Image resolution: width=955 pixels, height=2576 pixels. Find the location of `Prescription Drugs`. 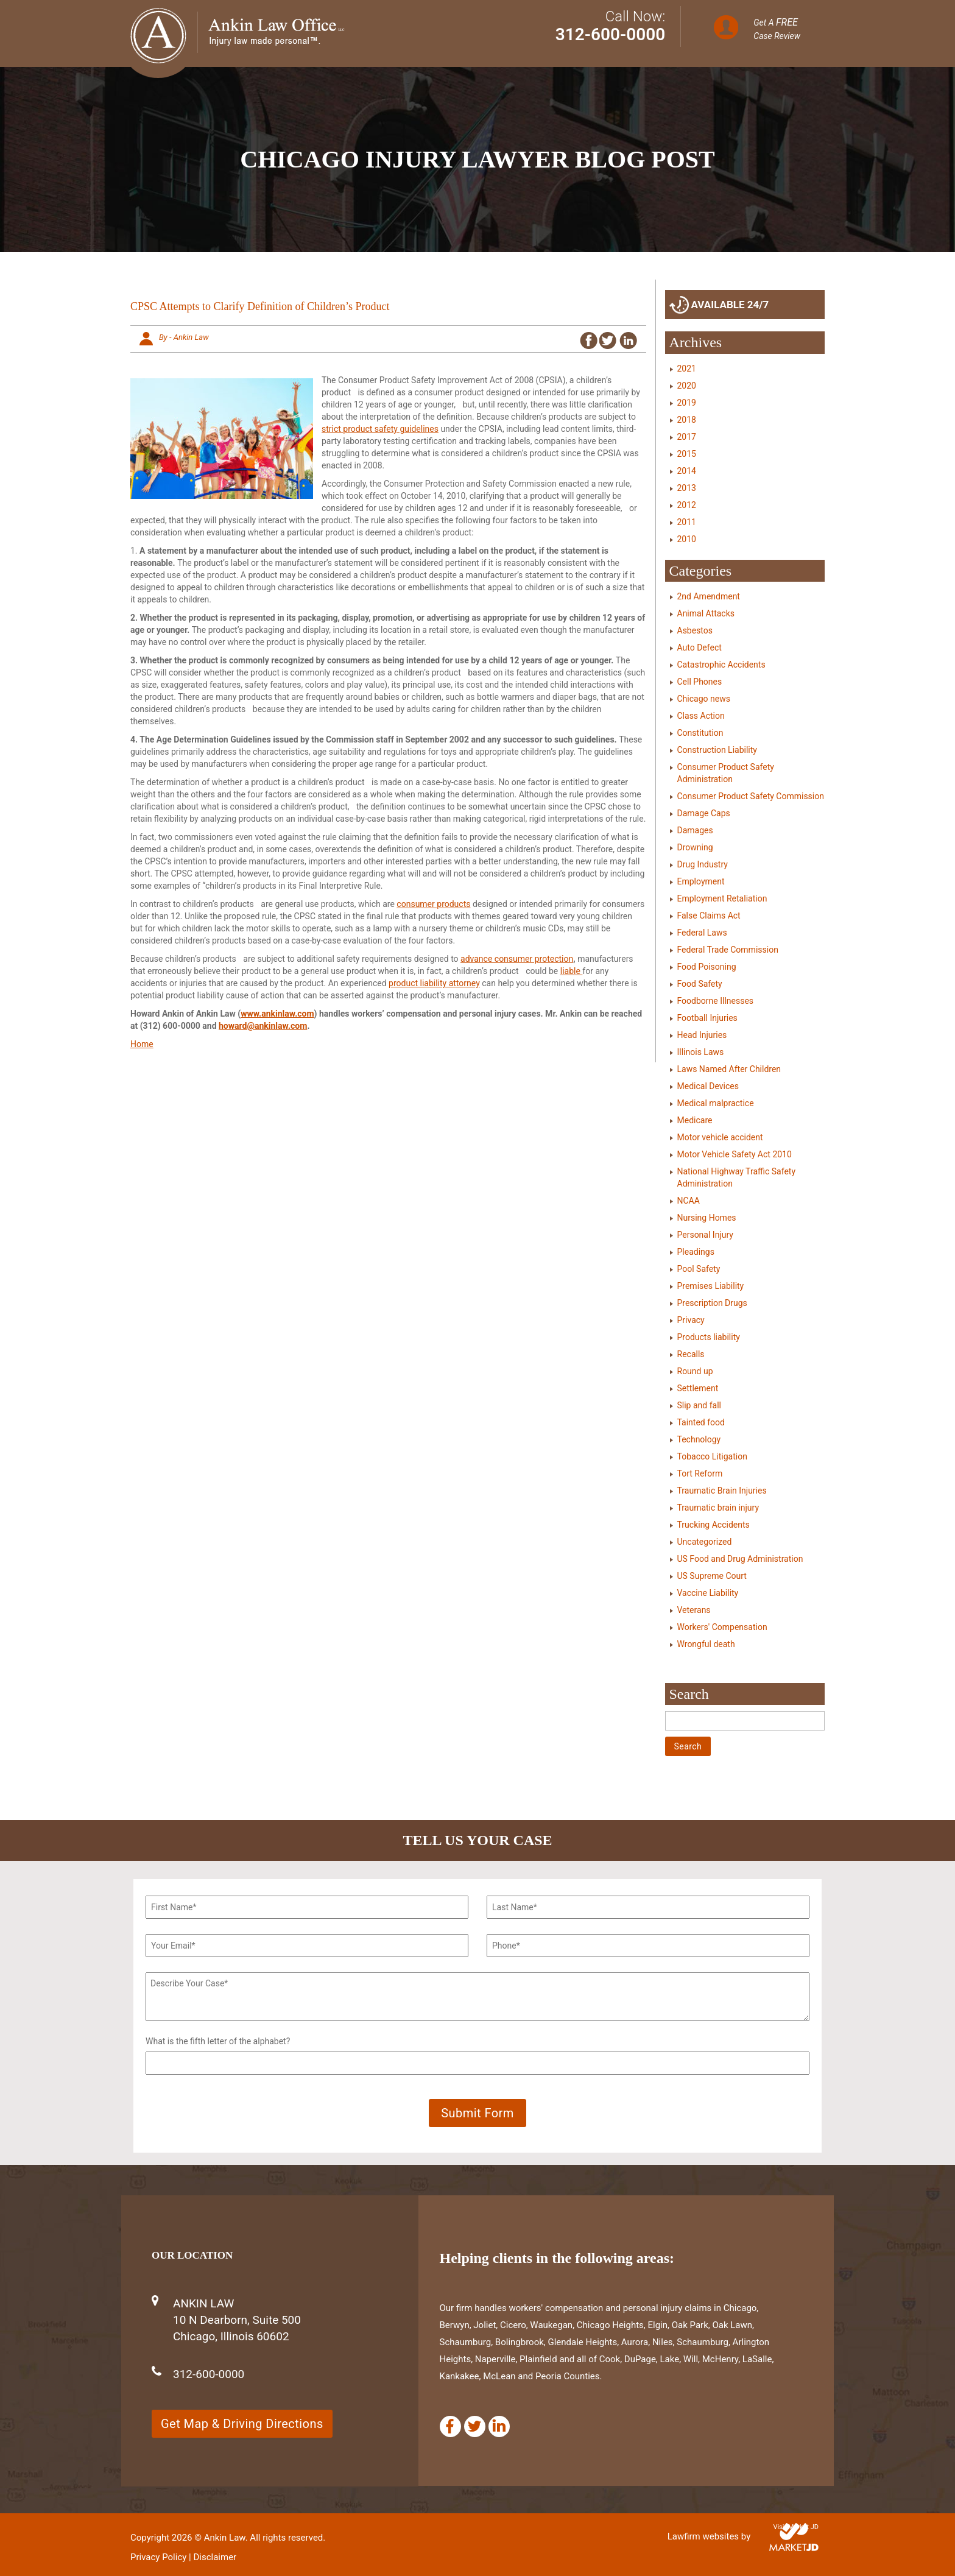

Prescription Drugs is located at coordinates (712, 1303).